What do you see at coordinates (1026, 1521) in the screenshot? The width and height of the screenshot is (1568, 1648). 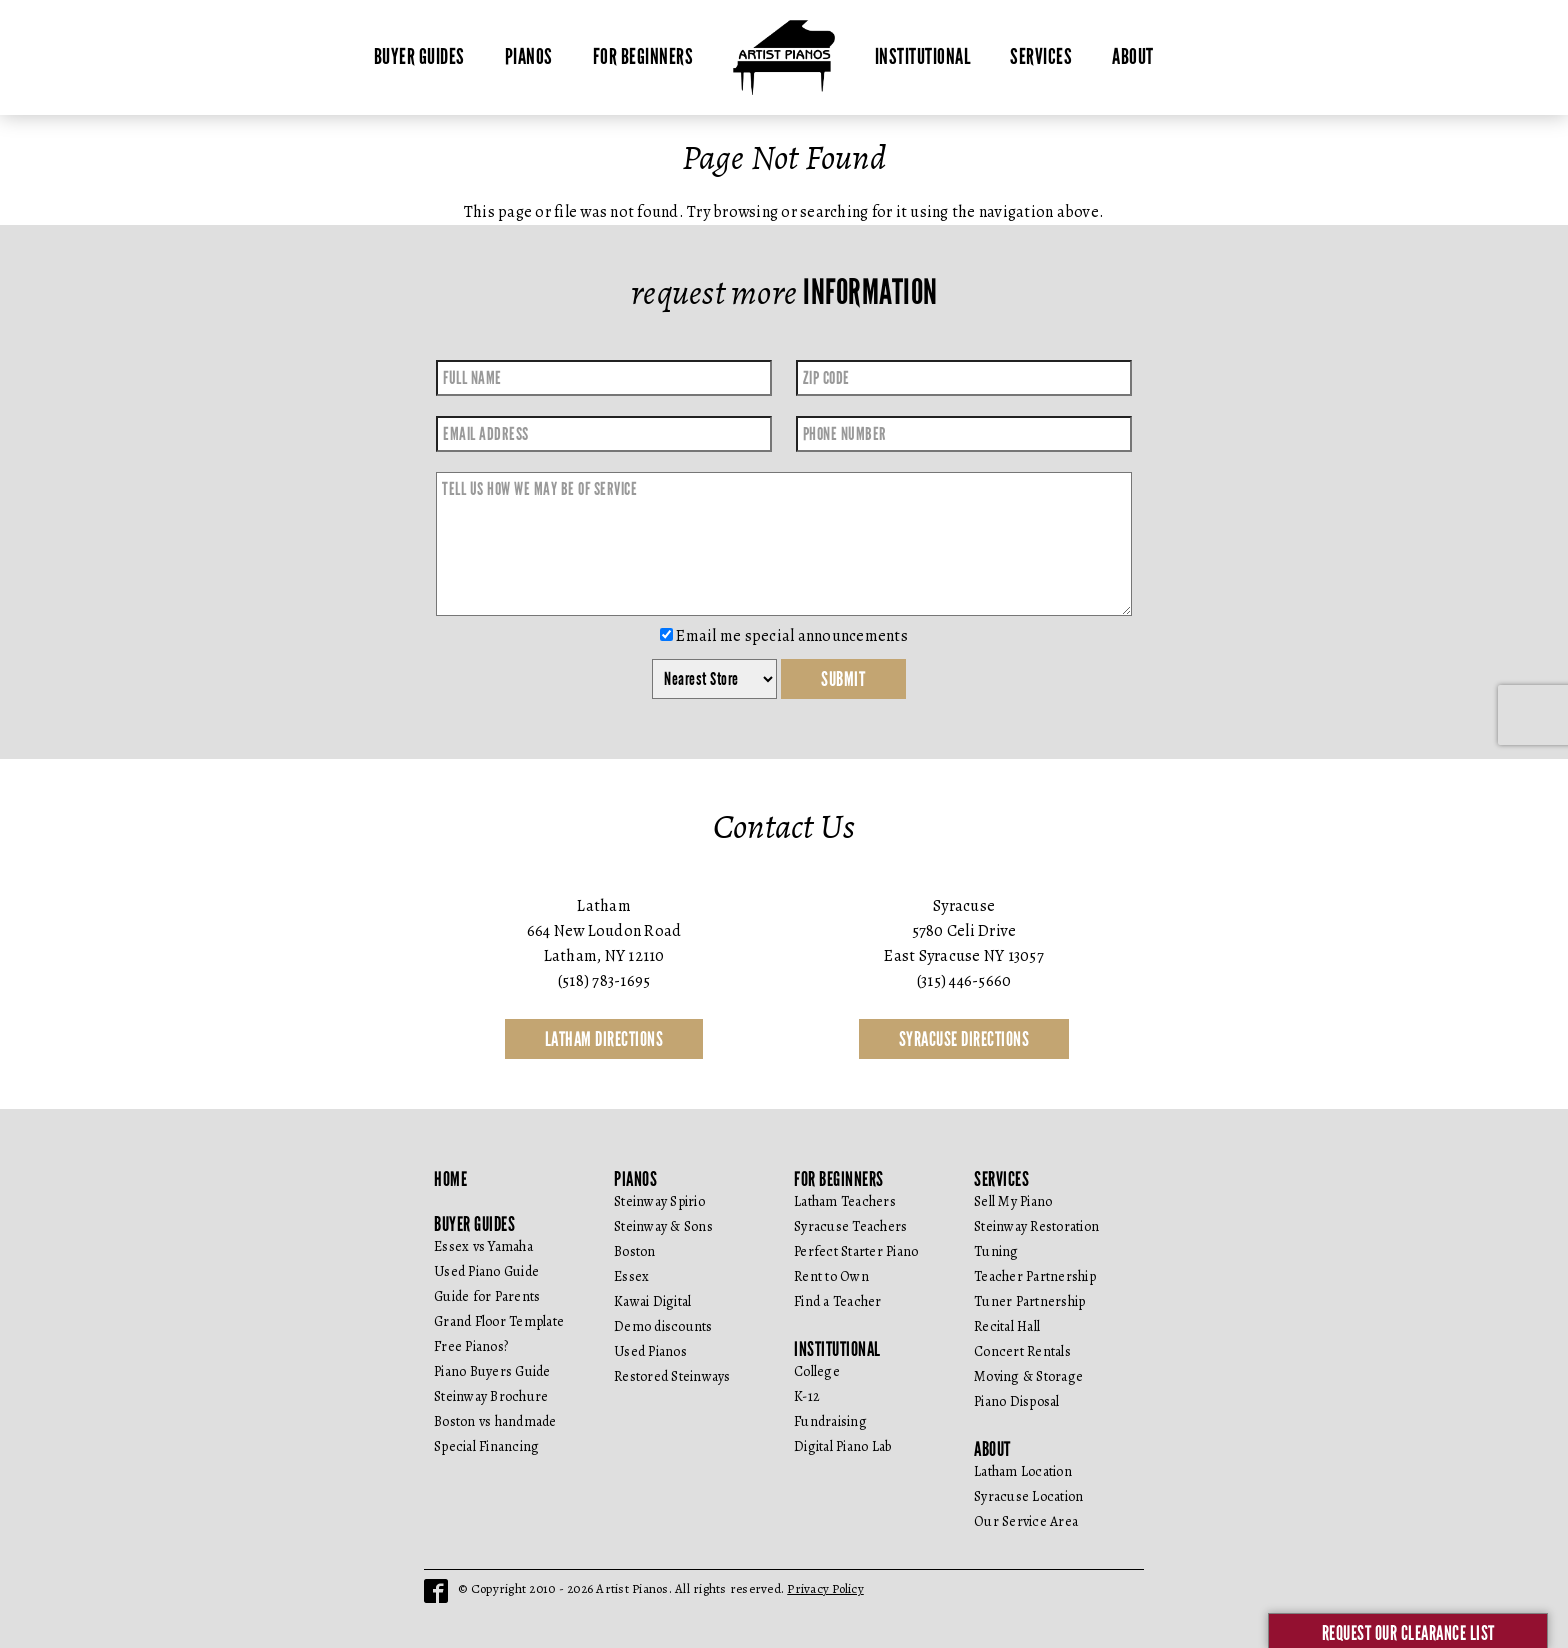 I see `Our Service Area` at bounding box center [1026, 1521].